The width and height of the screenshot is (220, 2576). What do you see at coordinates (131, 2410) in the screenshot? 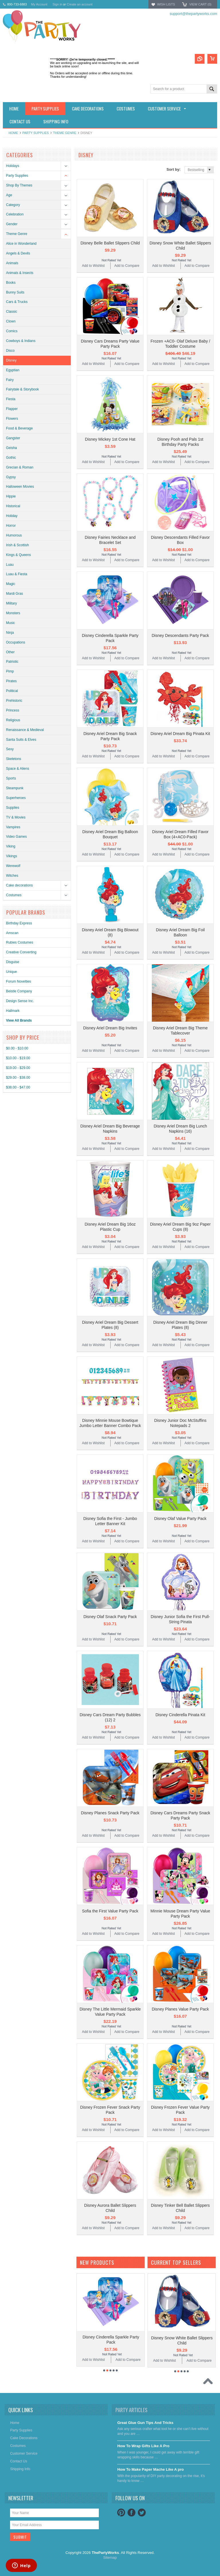
I see `Party Articles` at bounding box center [131, 2410].